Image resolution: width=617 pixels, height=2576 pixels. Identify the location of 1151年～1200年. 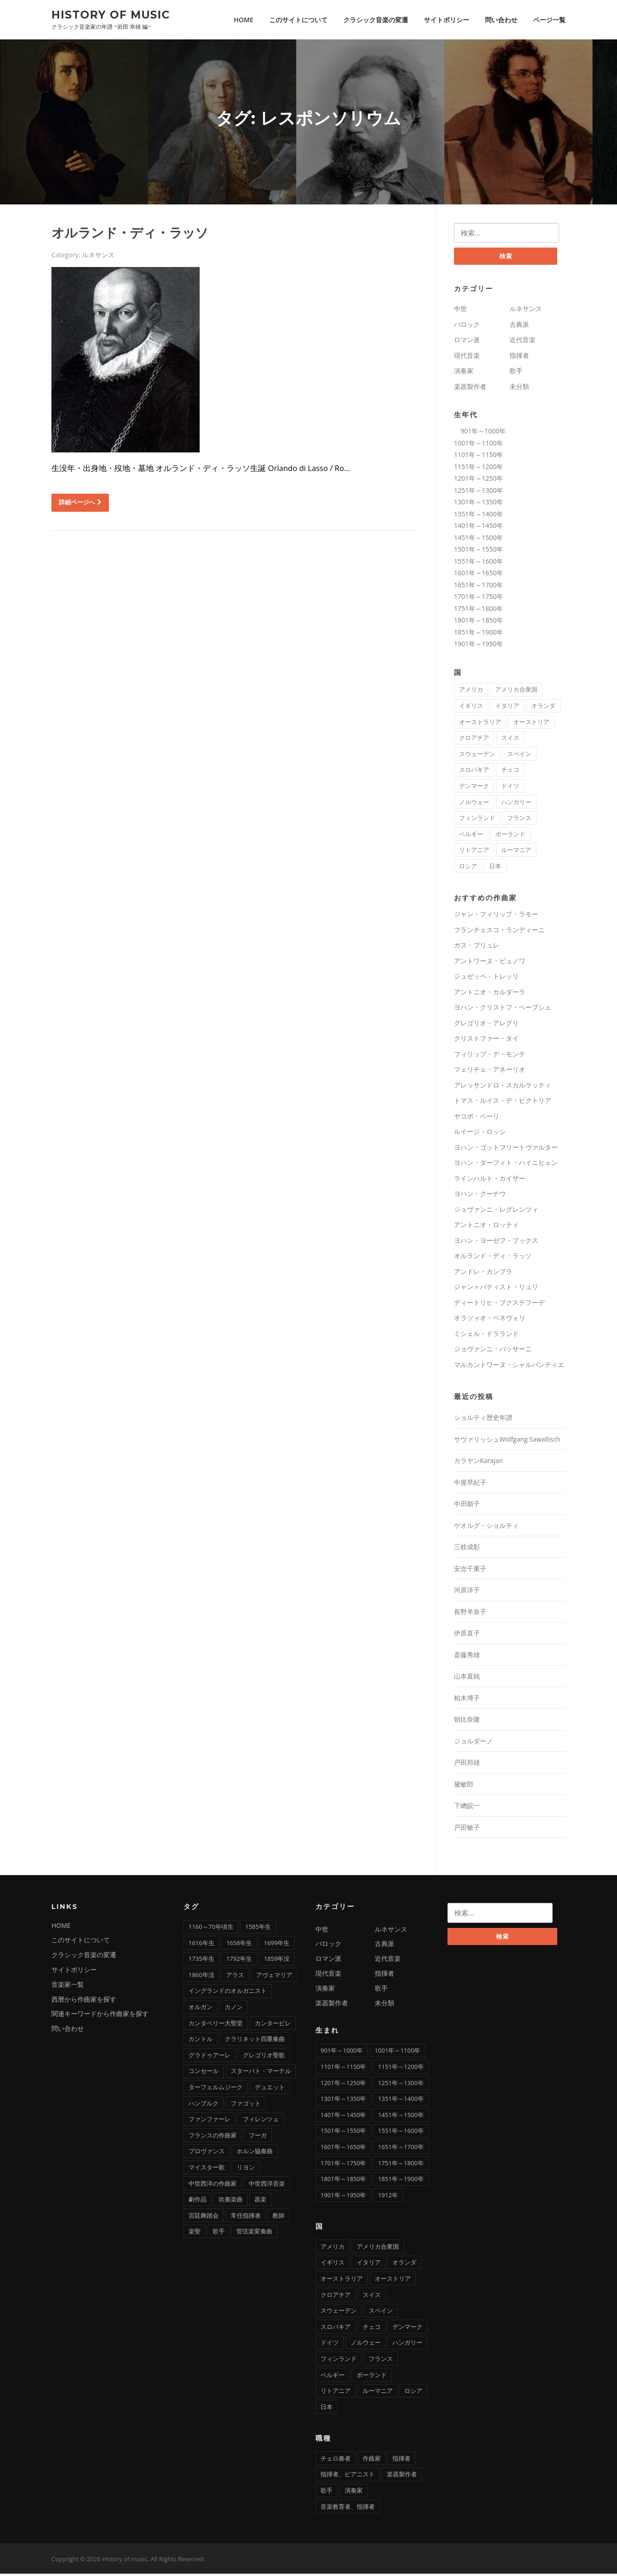
(478, 468).